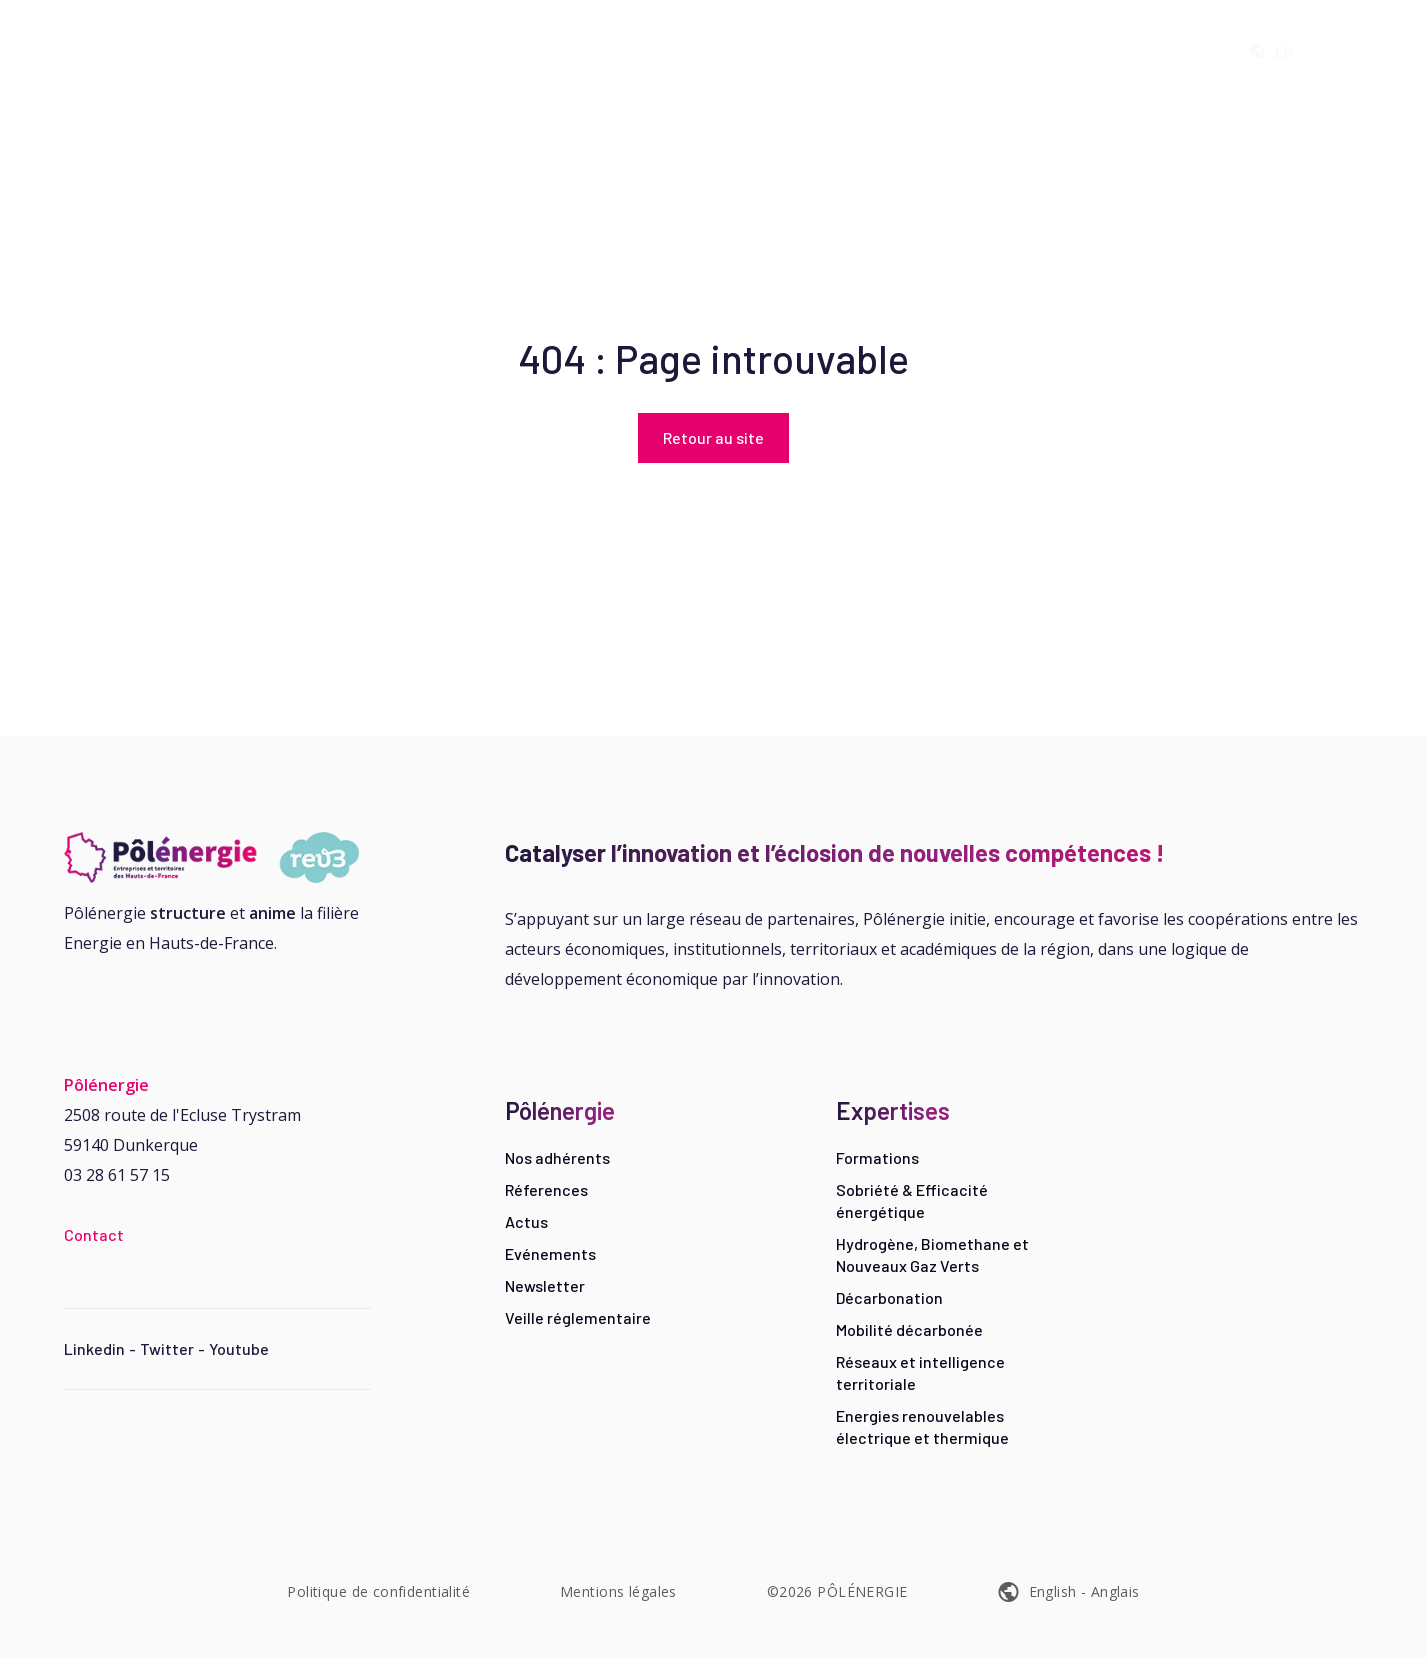 The width and height of the screenshot is (1427, 1658). I want to click on Réferences, so click(546, 1189).